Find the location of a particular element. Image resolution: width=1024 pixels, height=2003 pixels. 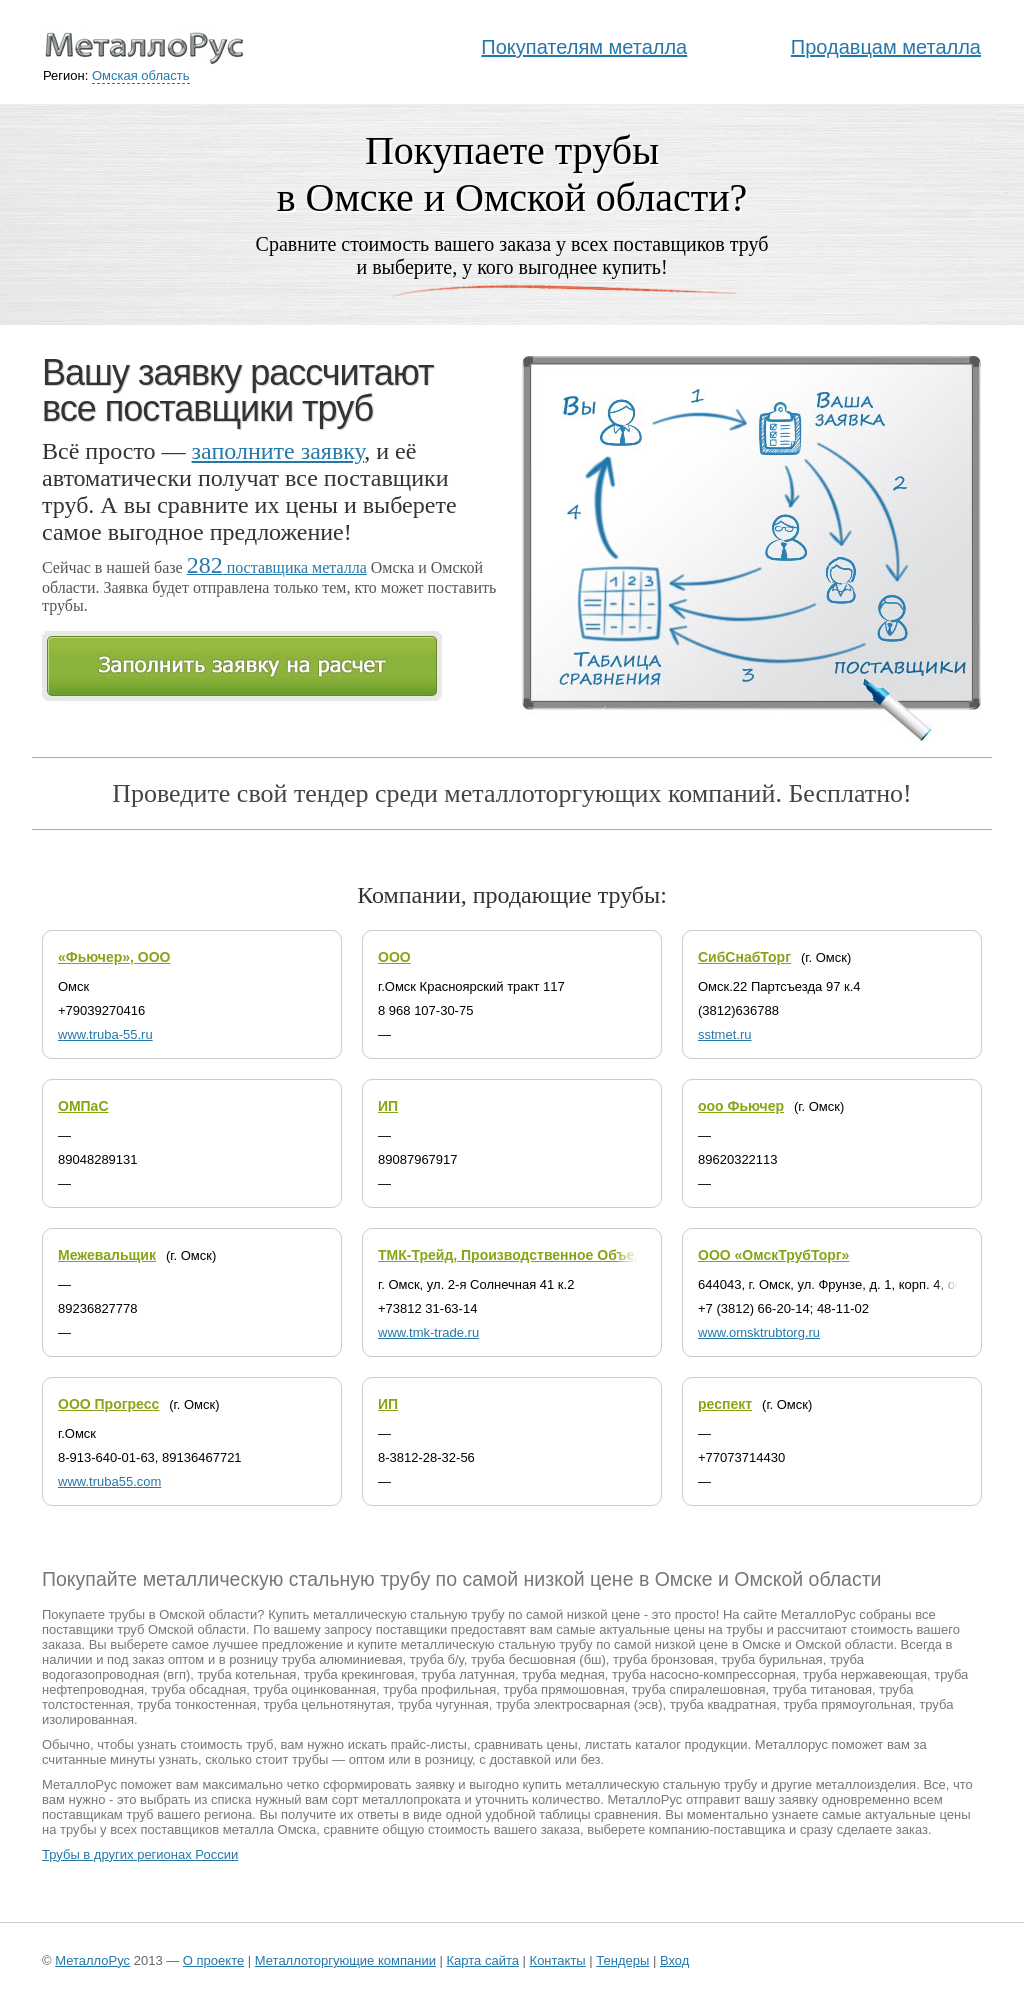

труба бурильная is located at coordinates (772, 1659).